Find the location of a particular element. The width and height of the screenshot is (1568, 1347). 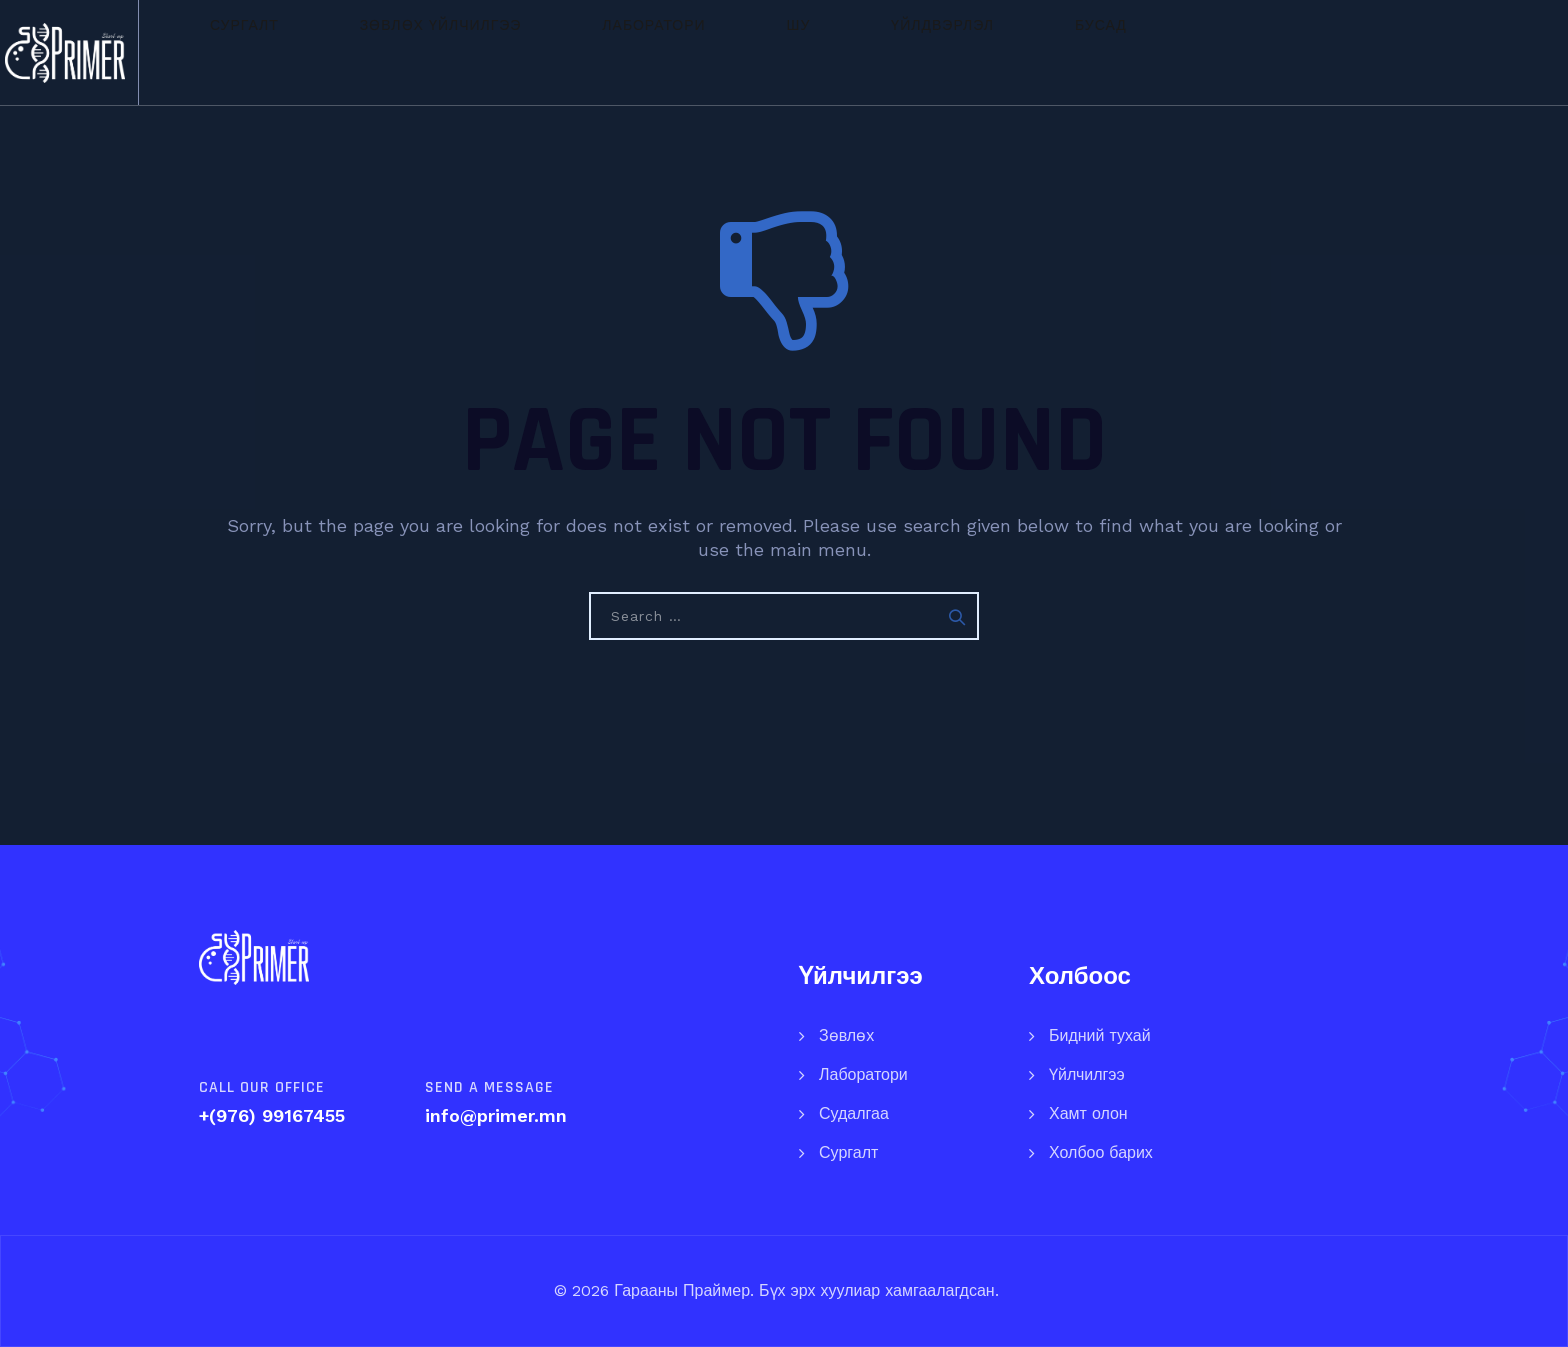

Судалгаа is located at coordinates (854, 1113).